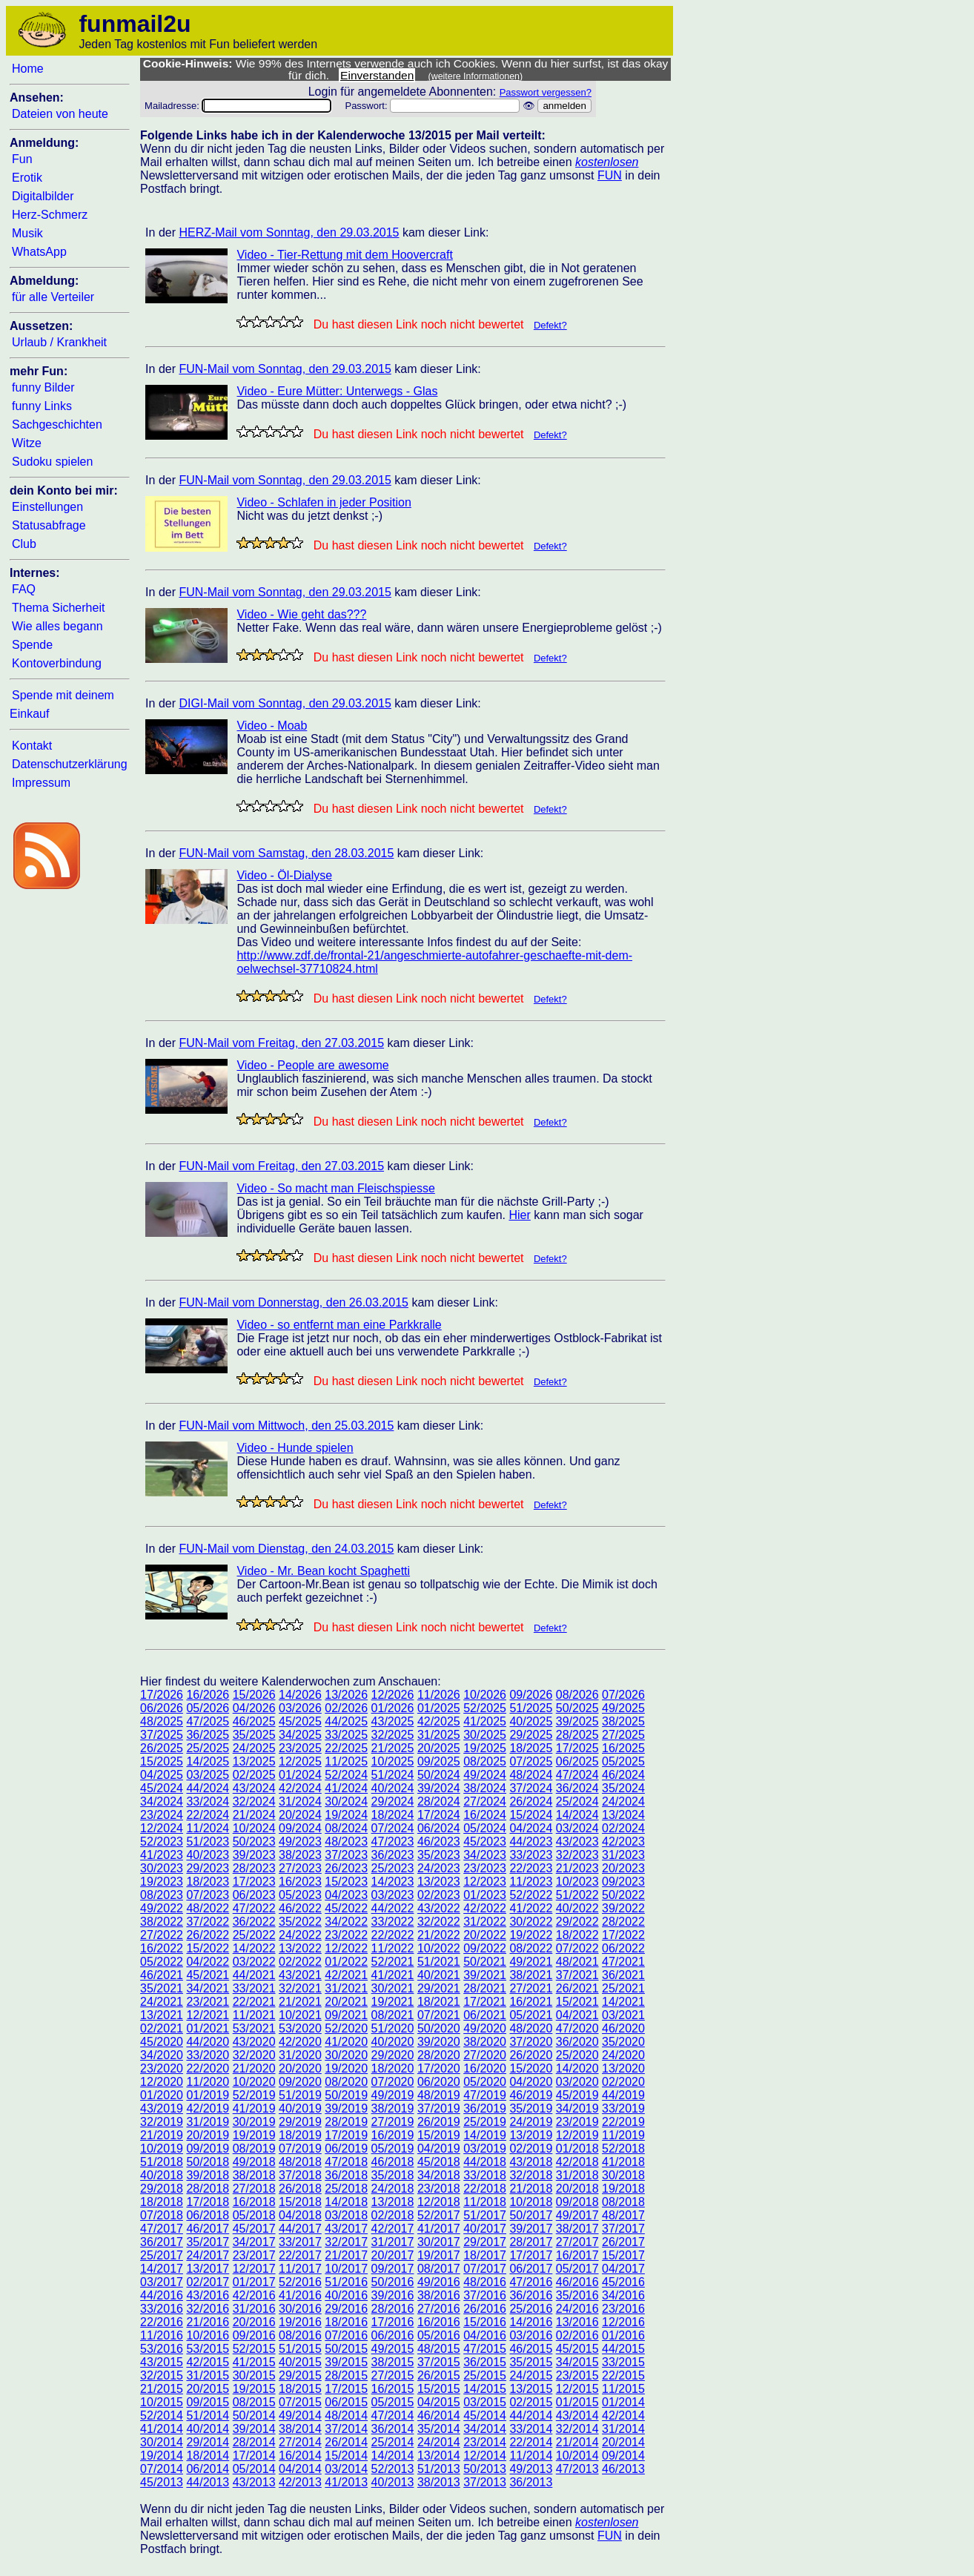 The height and width of the screenshot is (2576, 974). What do you see at coordinates (577, 2122) in the screenshot?
I see `23/2019` at bounding box center [577, 2122].